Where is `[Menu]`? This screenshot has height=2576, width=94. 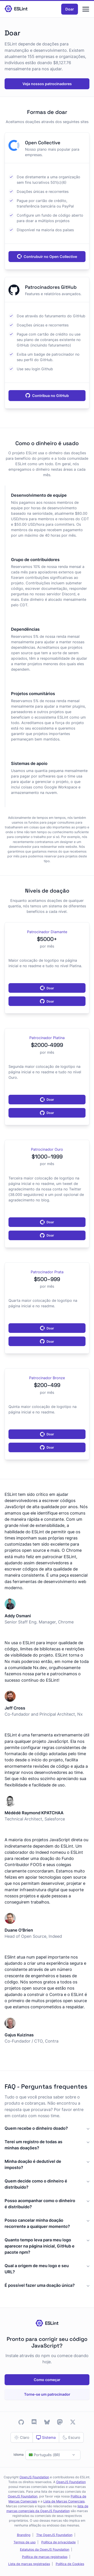
[Menu] is located at coordinates (86, 9).